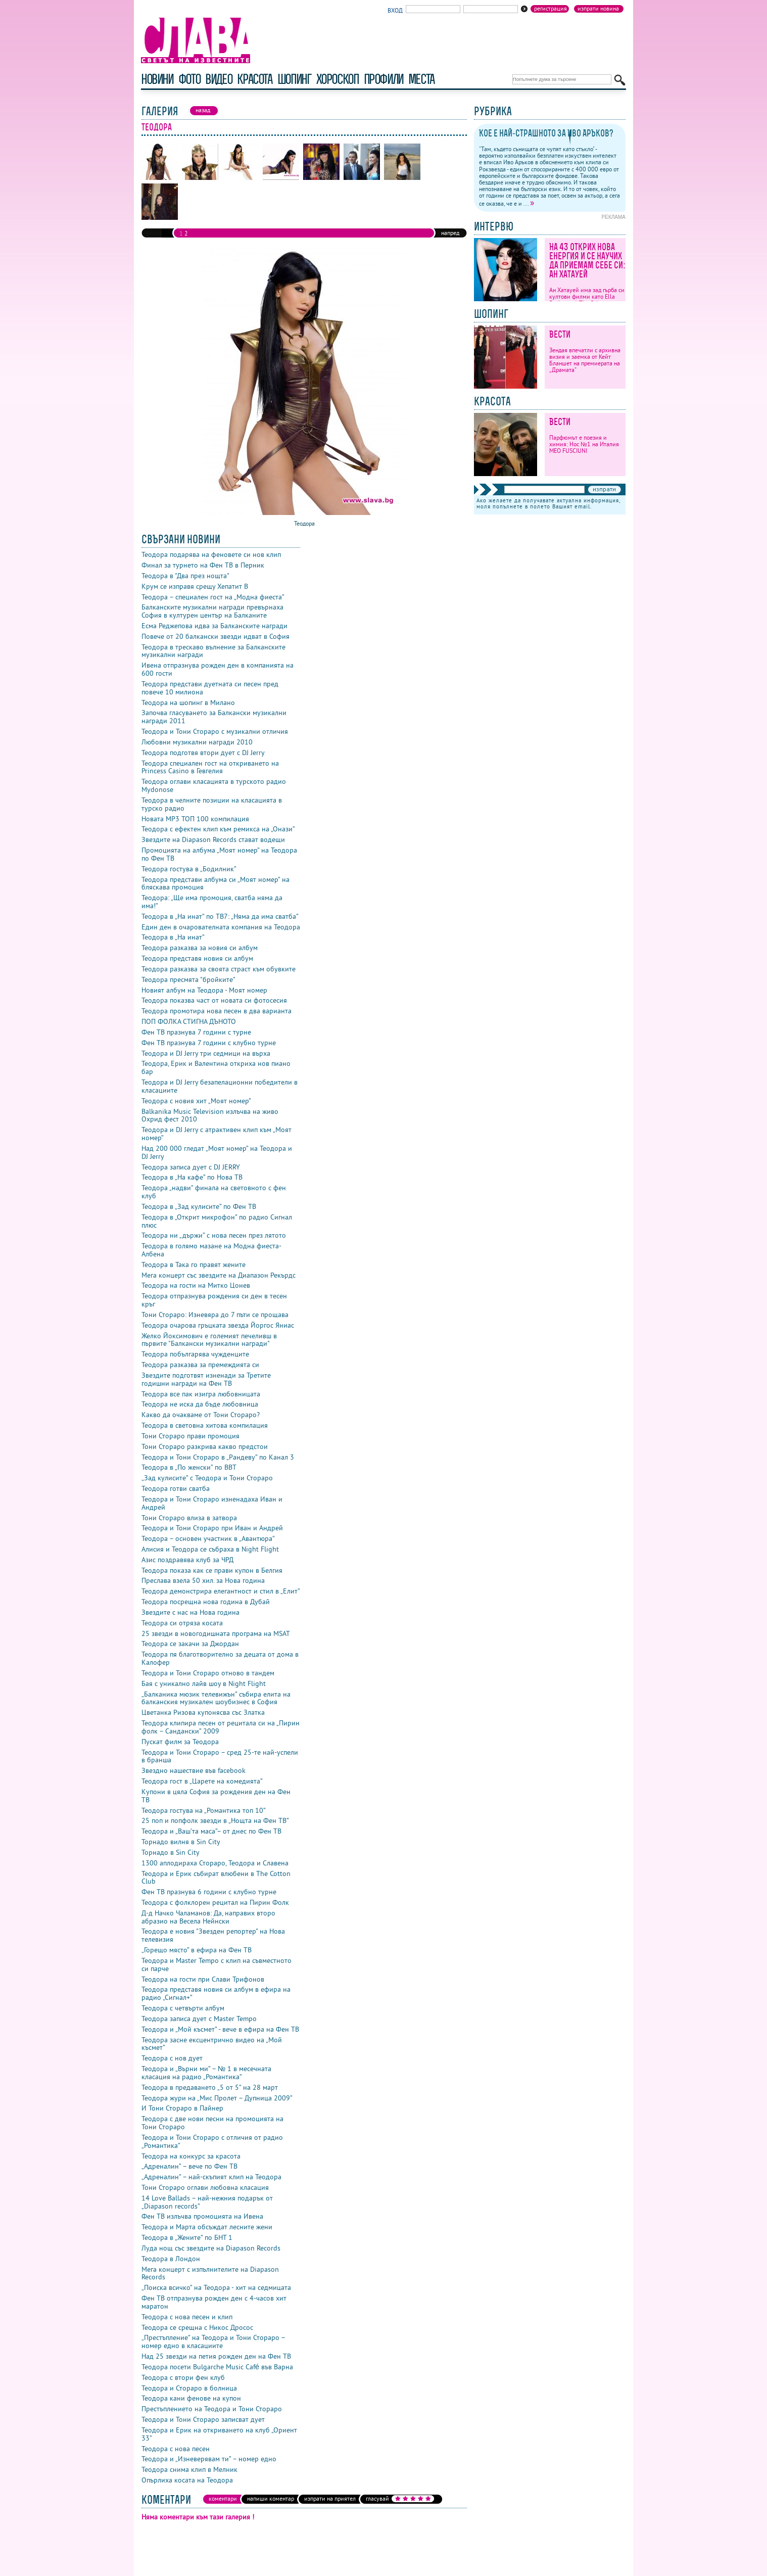 Image resolution: width=767 pixels, height=2576 pixels. Describe the element at coordinates (217, 1457) in the screenshot. I see `Теодора и Тони Стораро в „Рандеву” по Канал 3` at that location.